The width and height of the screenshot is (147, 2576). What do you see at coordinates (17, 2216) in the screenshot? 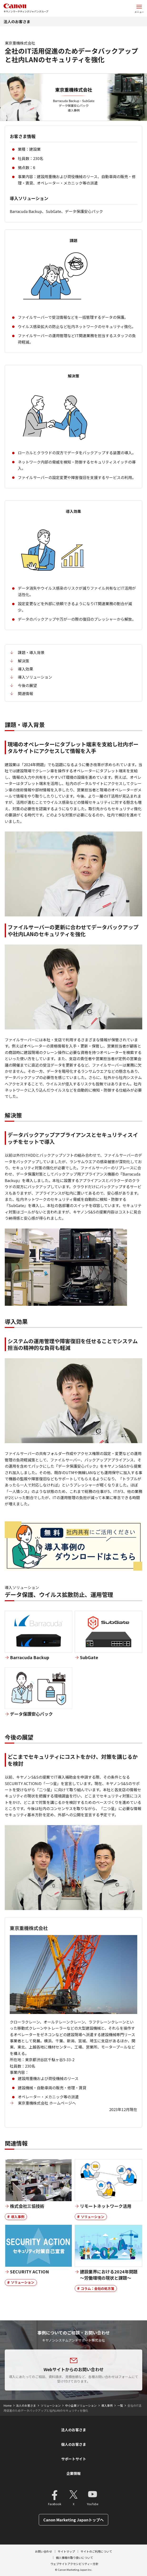
I see `導入事例` at bounding box center [17, 2216].